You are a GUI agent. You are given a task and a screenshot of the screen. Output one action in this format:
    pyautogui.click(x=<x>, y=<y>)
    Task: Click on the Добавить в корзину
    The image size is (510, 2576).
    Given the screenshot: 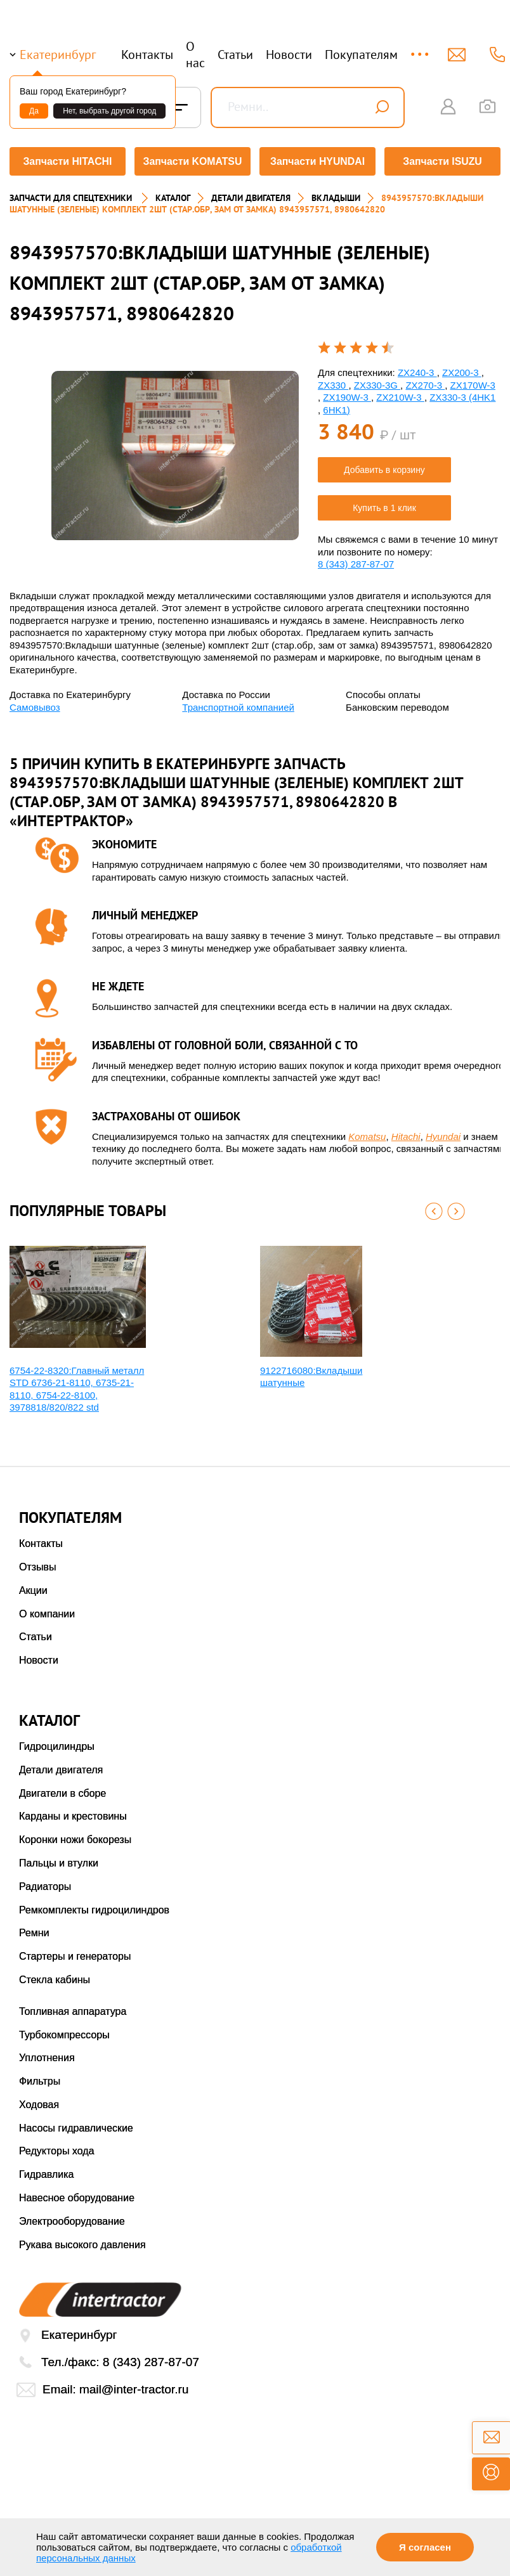 What is the action you would take?
    pyautogui.click(x=384, y=466)
    